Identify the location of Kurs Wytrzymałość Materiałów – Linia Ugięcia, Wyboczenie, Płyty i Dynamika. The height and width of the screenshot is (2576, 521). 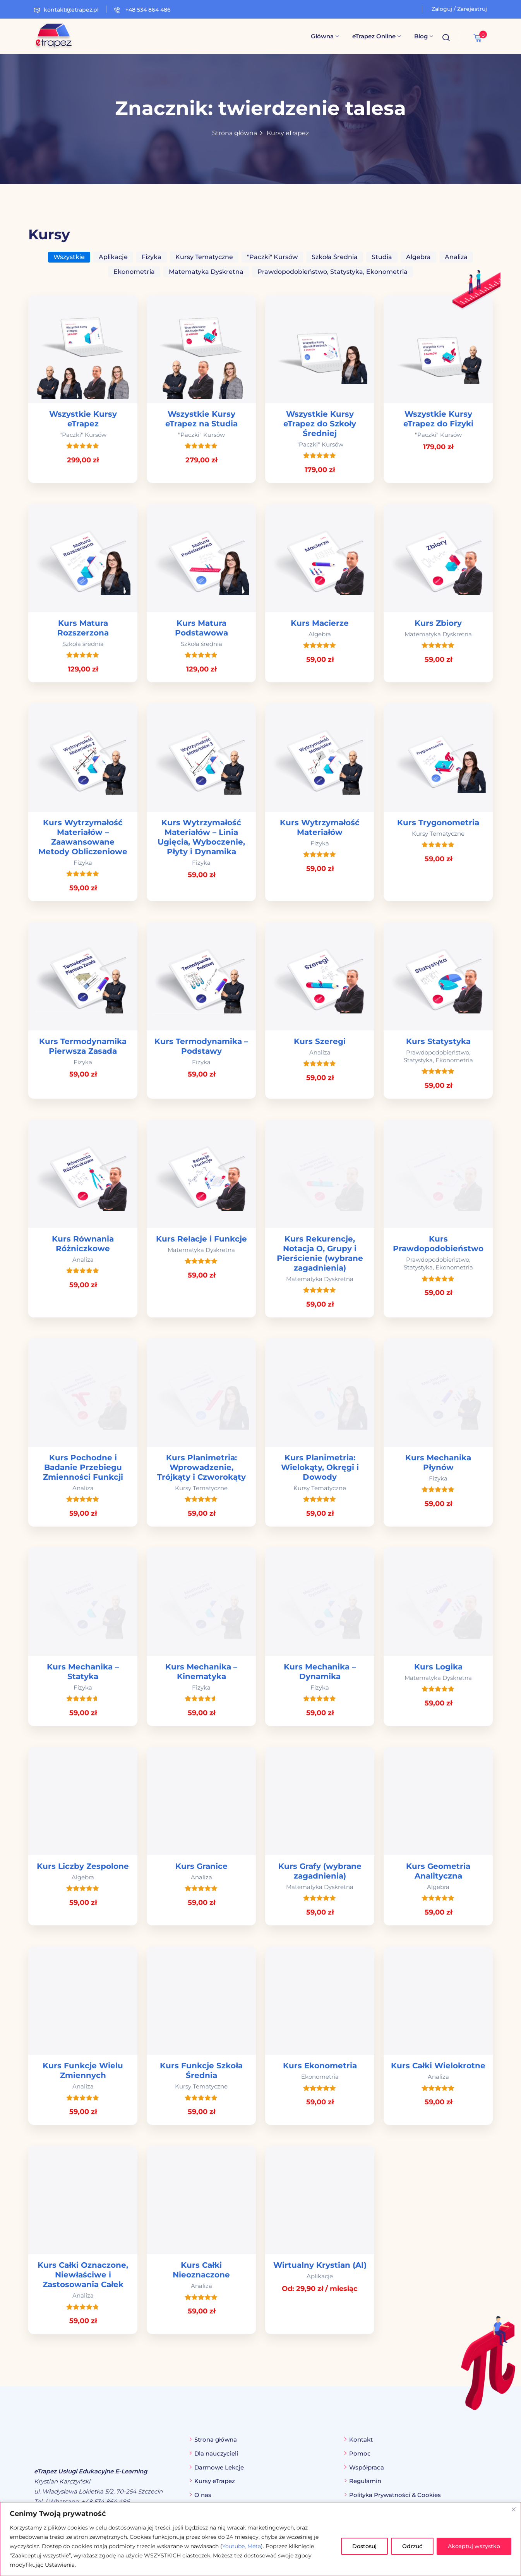
(201, 837).